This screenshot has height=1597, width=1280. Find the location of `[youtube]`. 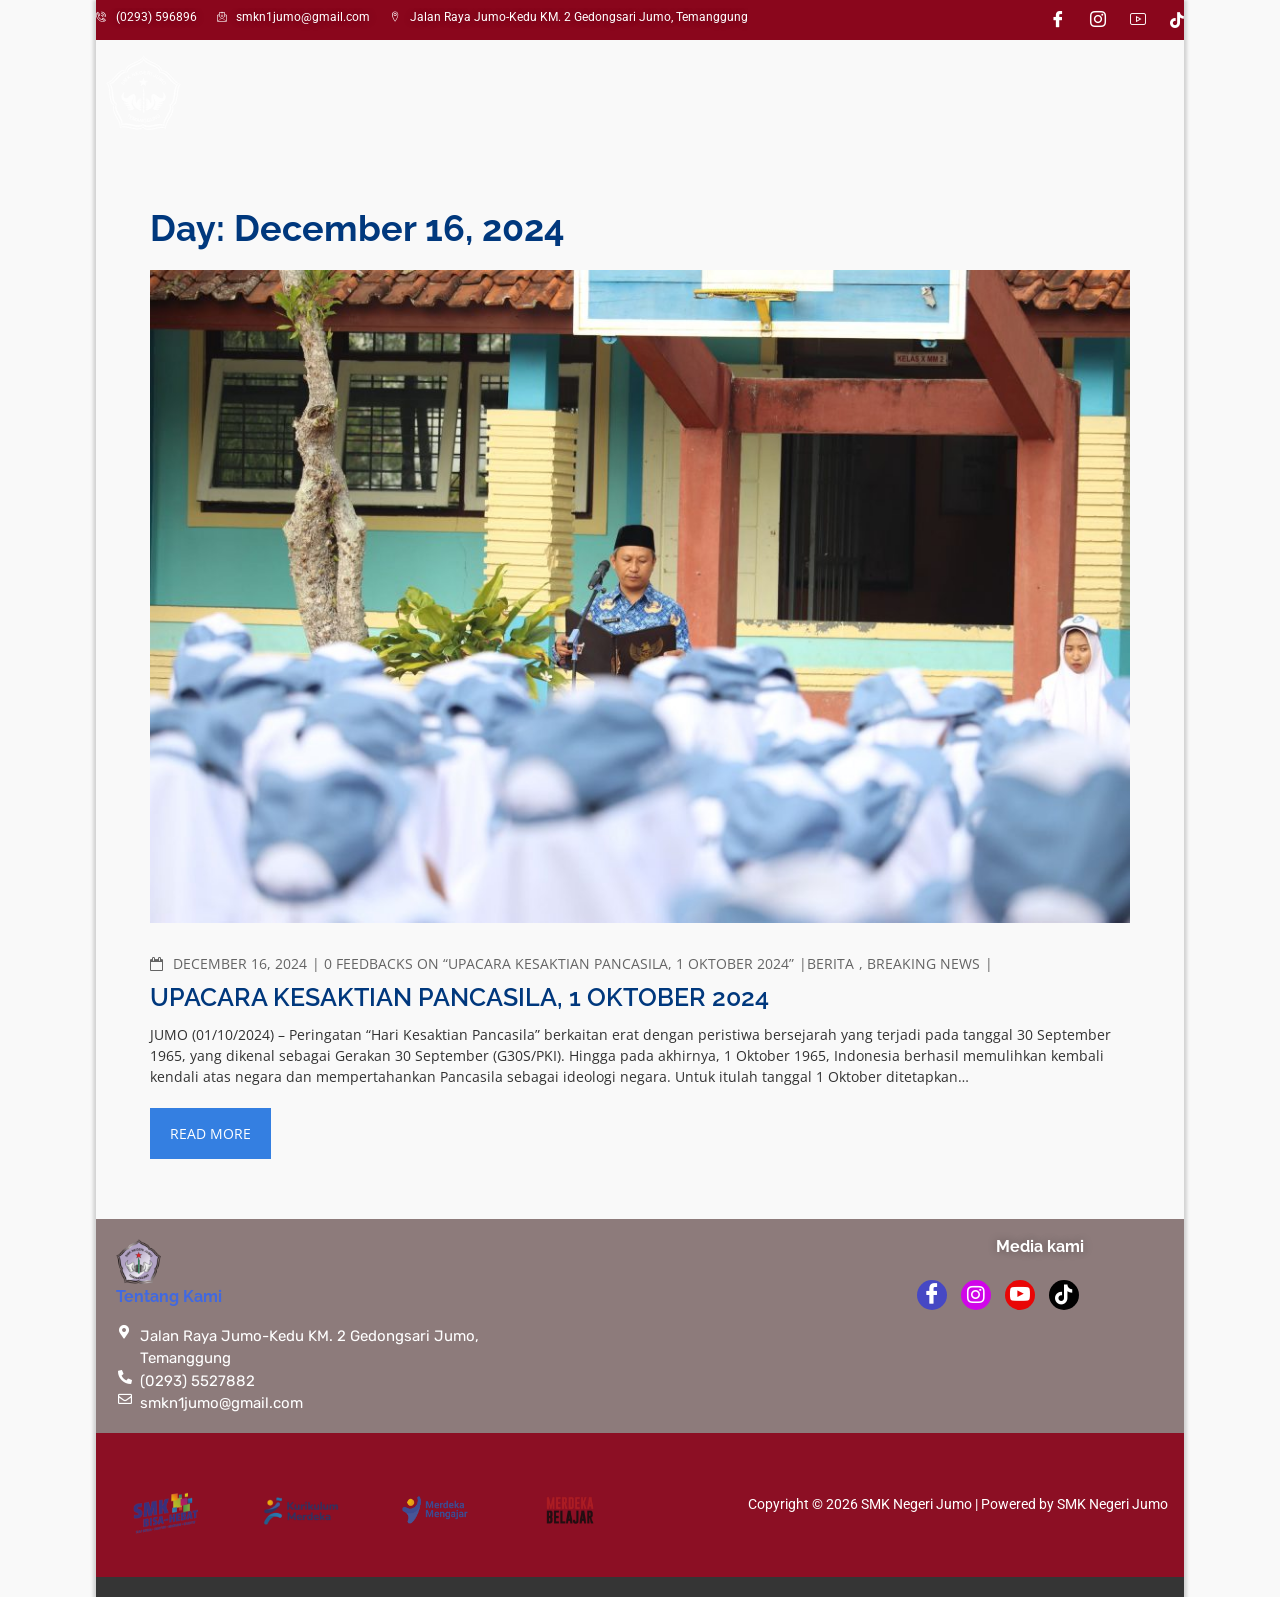

[youtube] is located at coordinates (1020, 1295).